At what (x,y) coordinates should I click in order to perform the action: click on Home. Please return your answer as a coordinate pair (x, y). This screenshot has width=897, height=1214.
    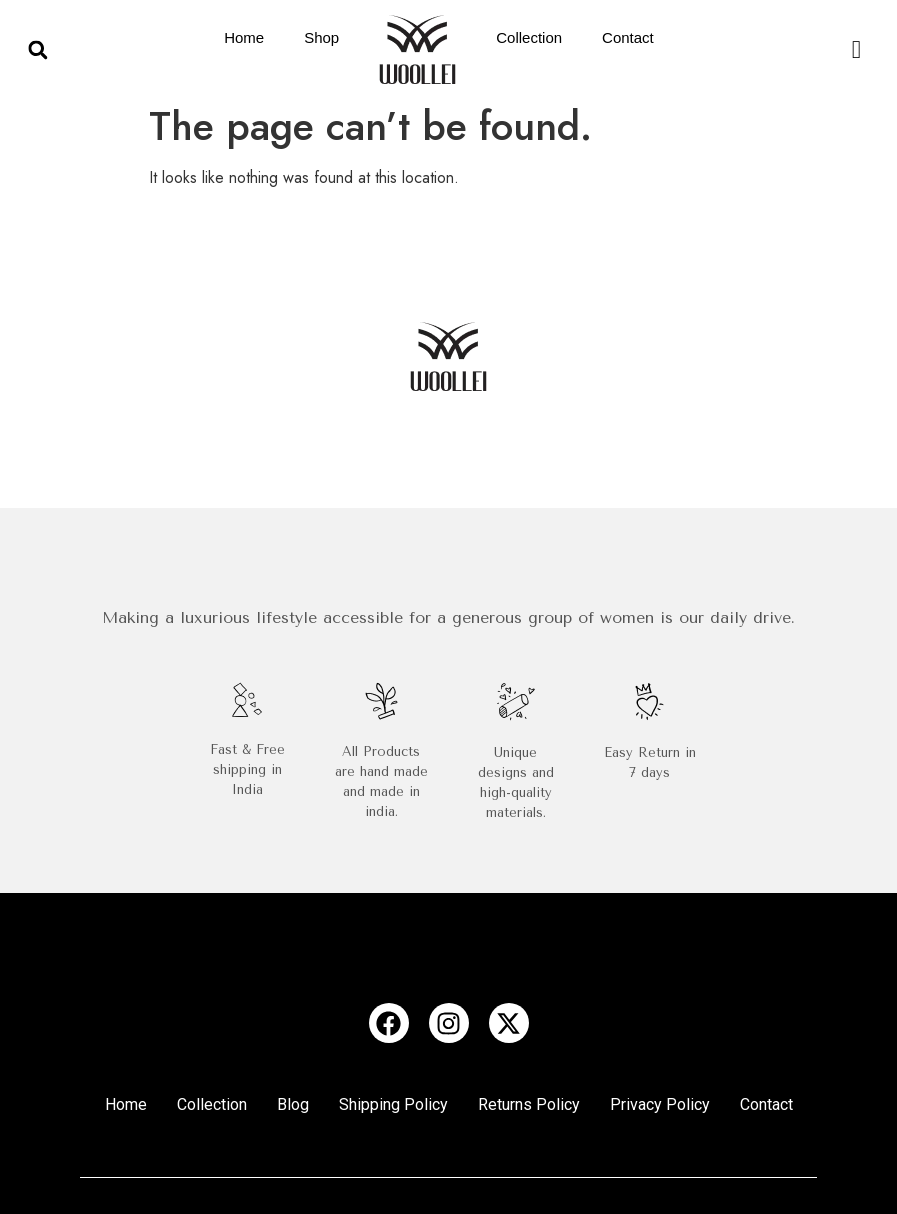
    Looking at the image, I should click on (244, 37).